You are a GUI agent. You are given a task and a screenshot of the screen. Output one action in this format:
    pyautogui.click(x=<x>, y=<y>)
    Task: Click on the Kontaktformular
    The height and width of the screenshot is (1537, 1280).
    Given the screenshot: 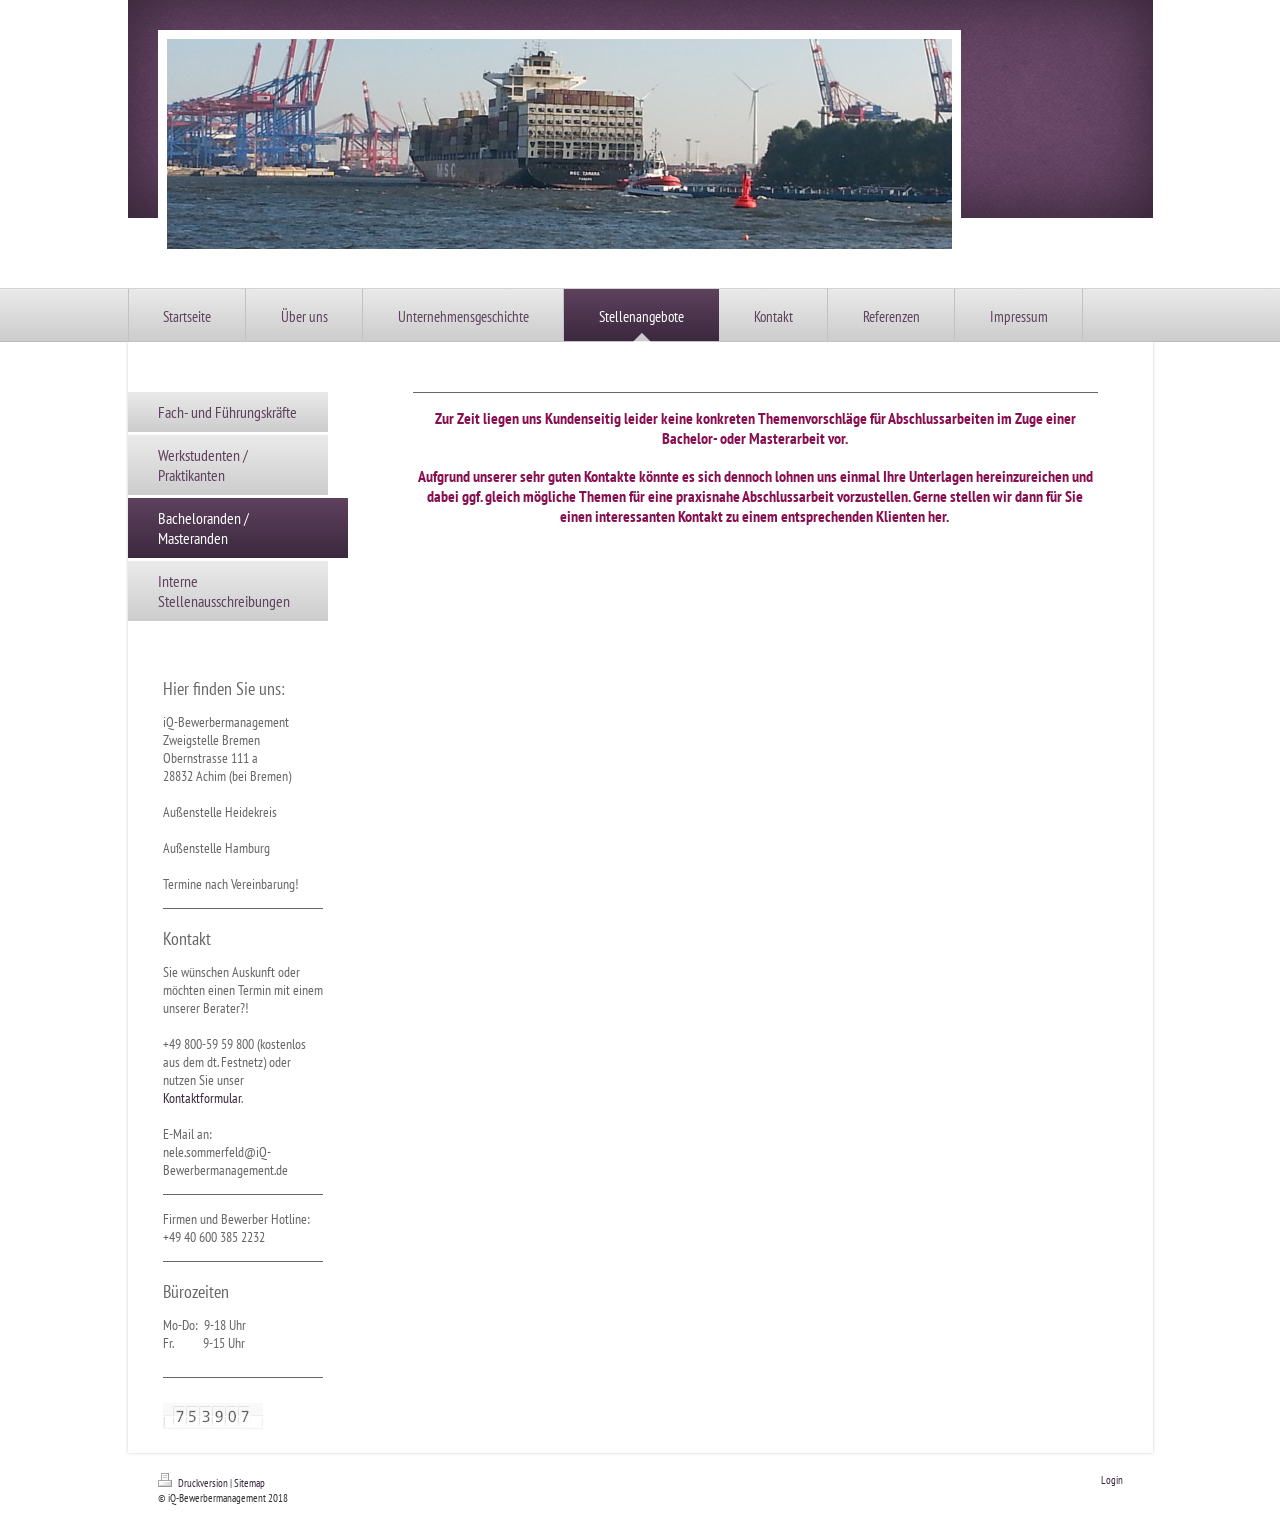 What is the action you would take?
    pyautogui.click(x=202, y=1098)
    